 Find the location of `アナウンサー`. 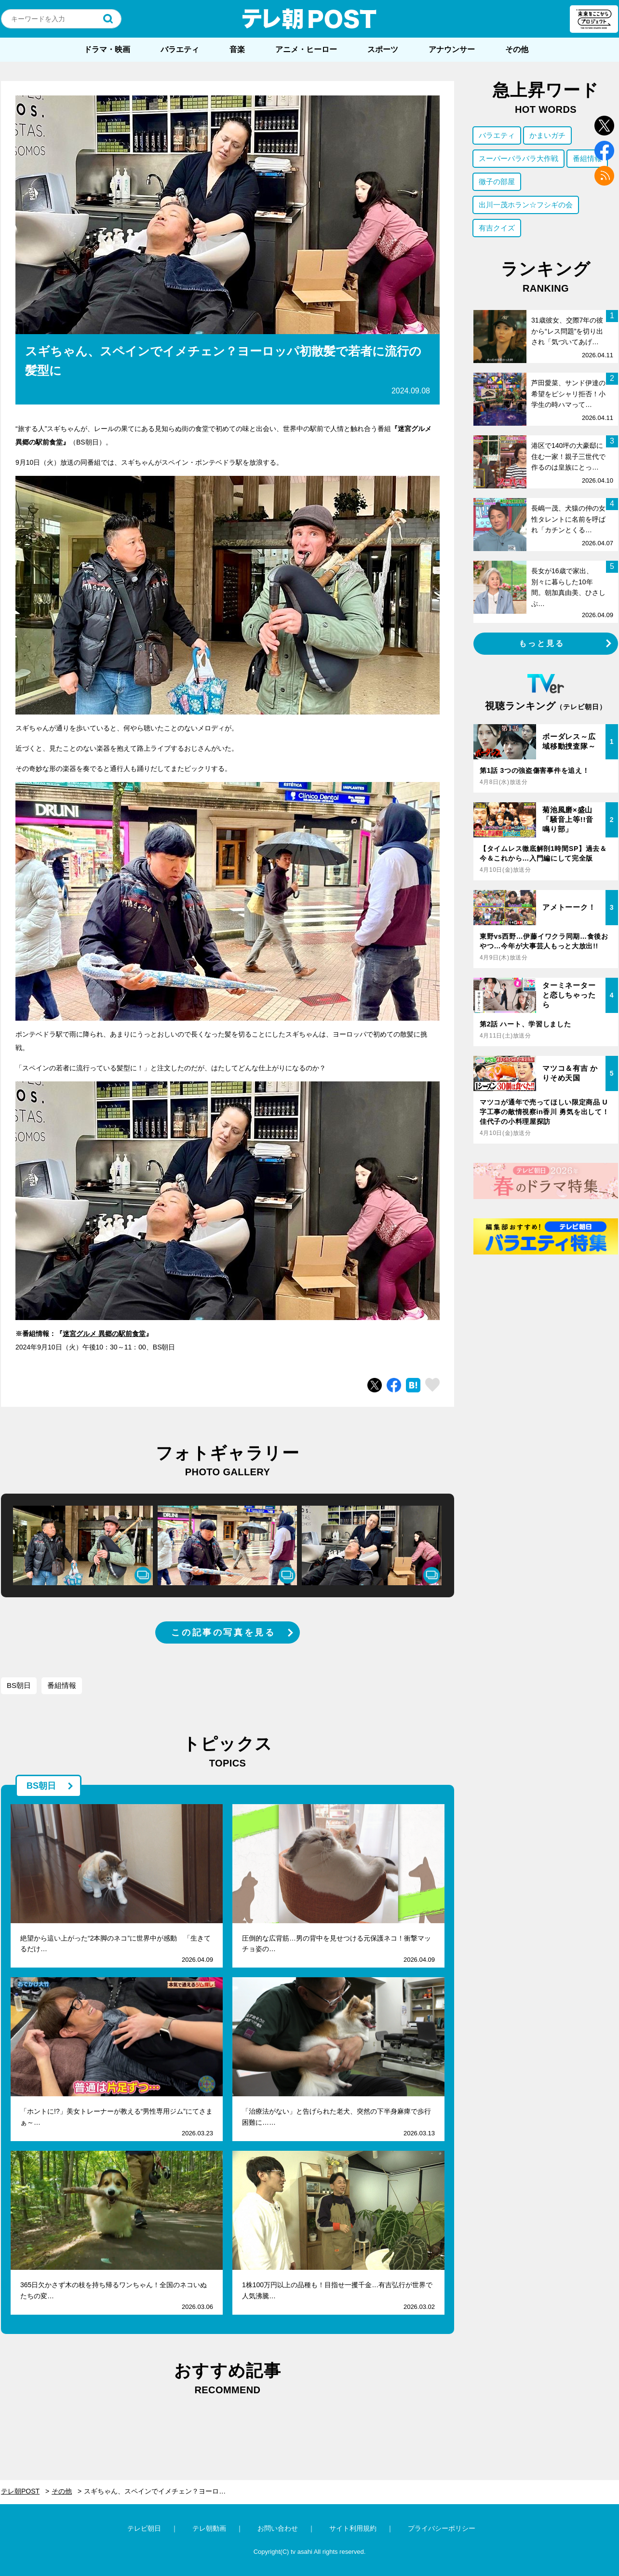

アナウンサー is located at coordinates (452, 49).